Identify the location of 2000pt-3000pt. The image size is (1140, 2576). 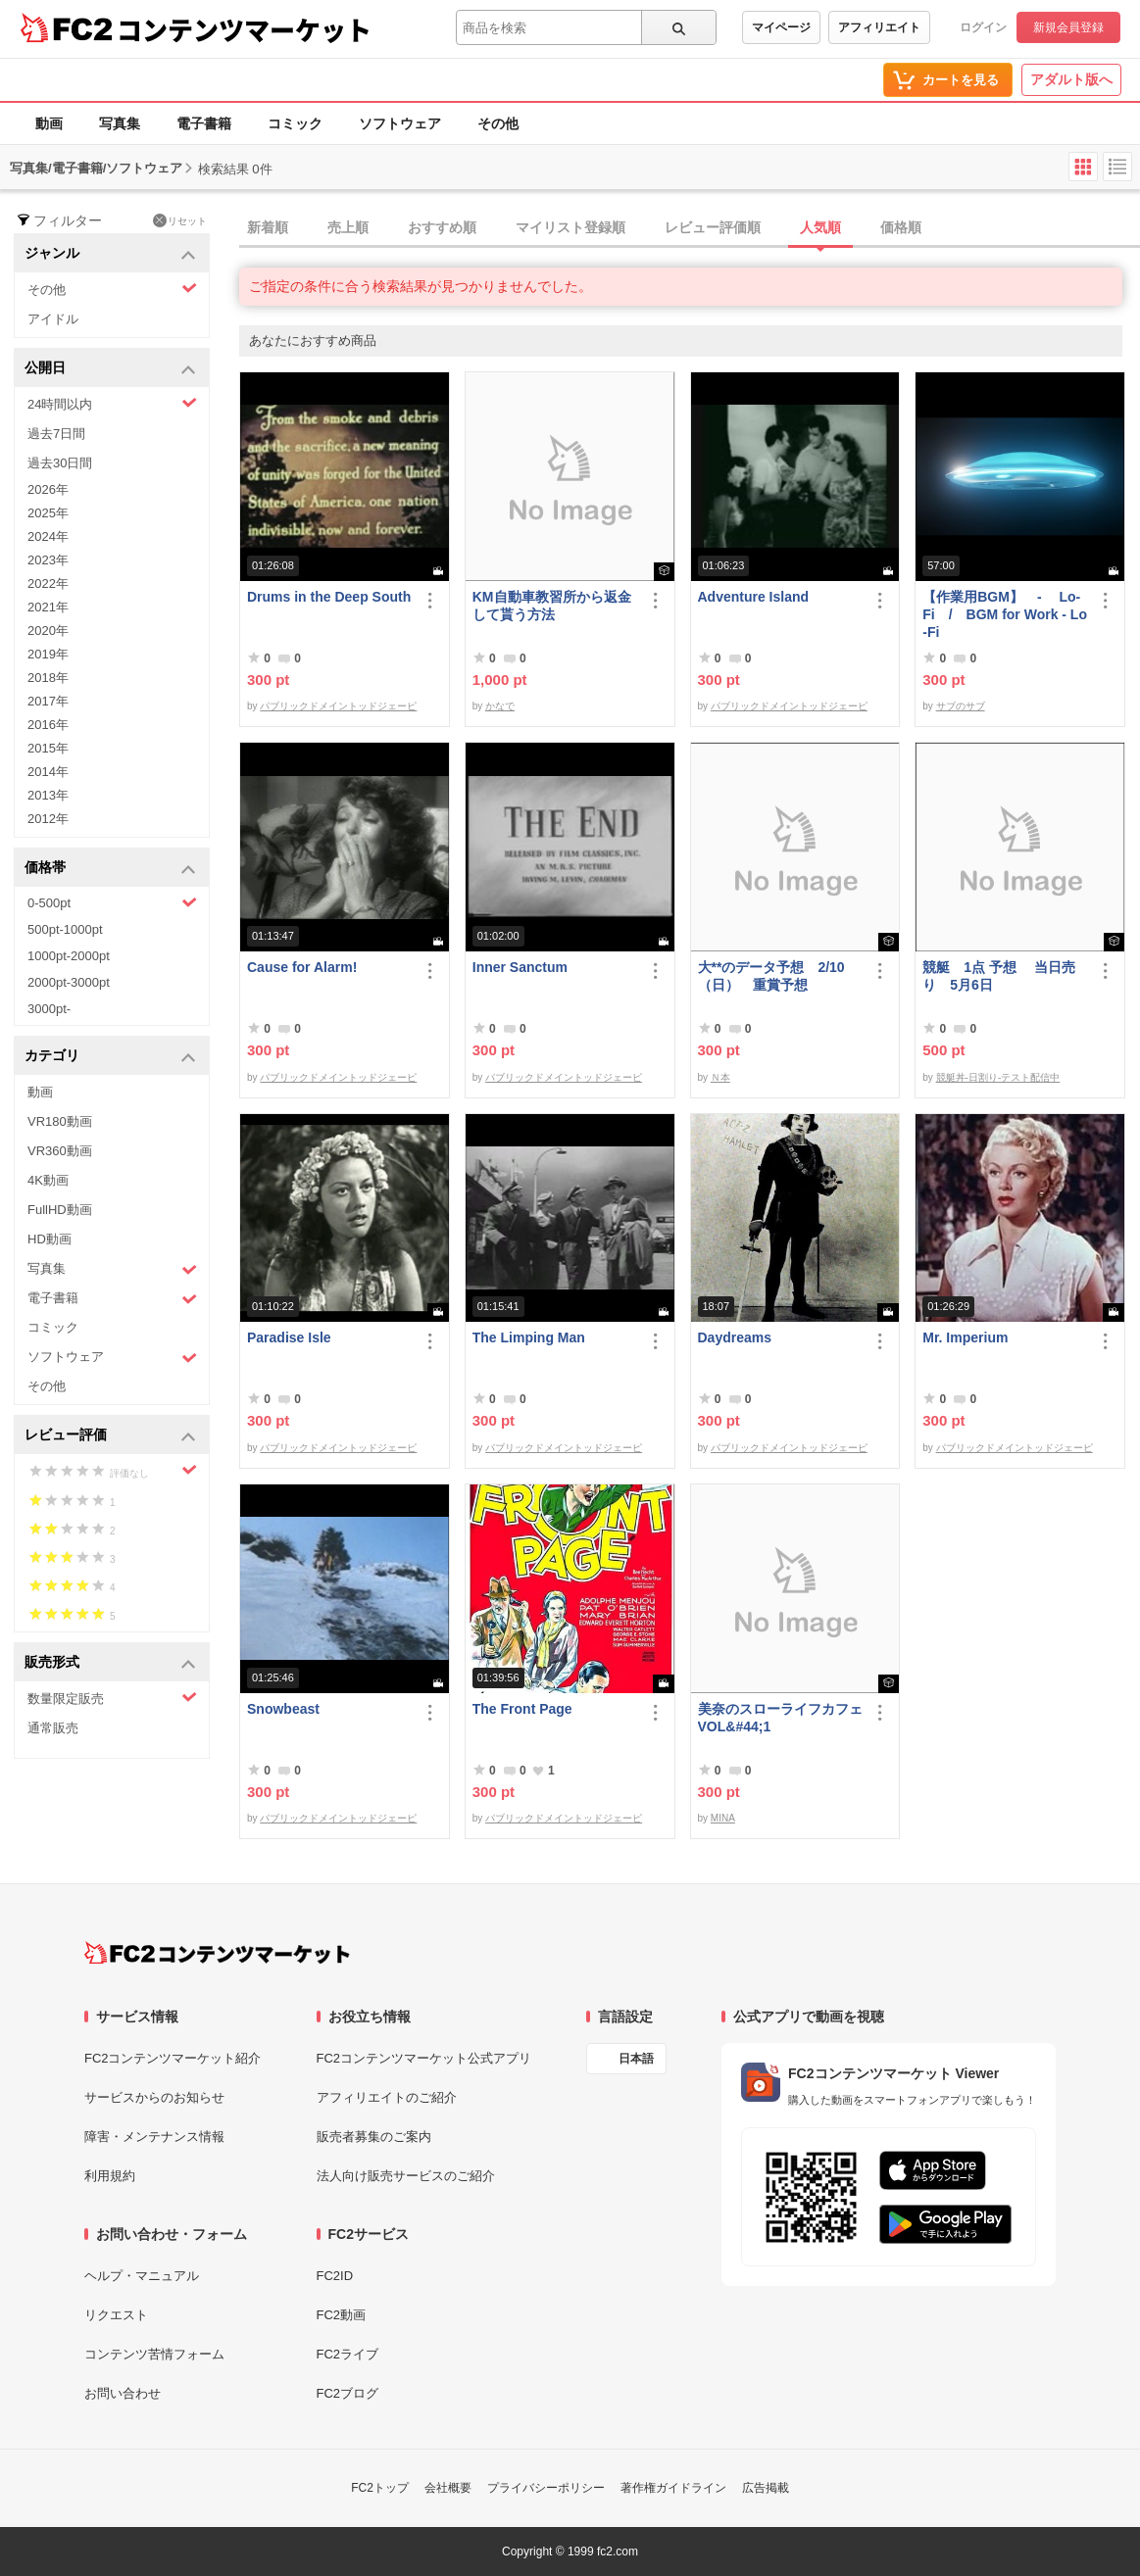
(68, 982).